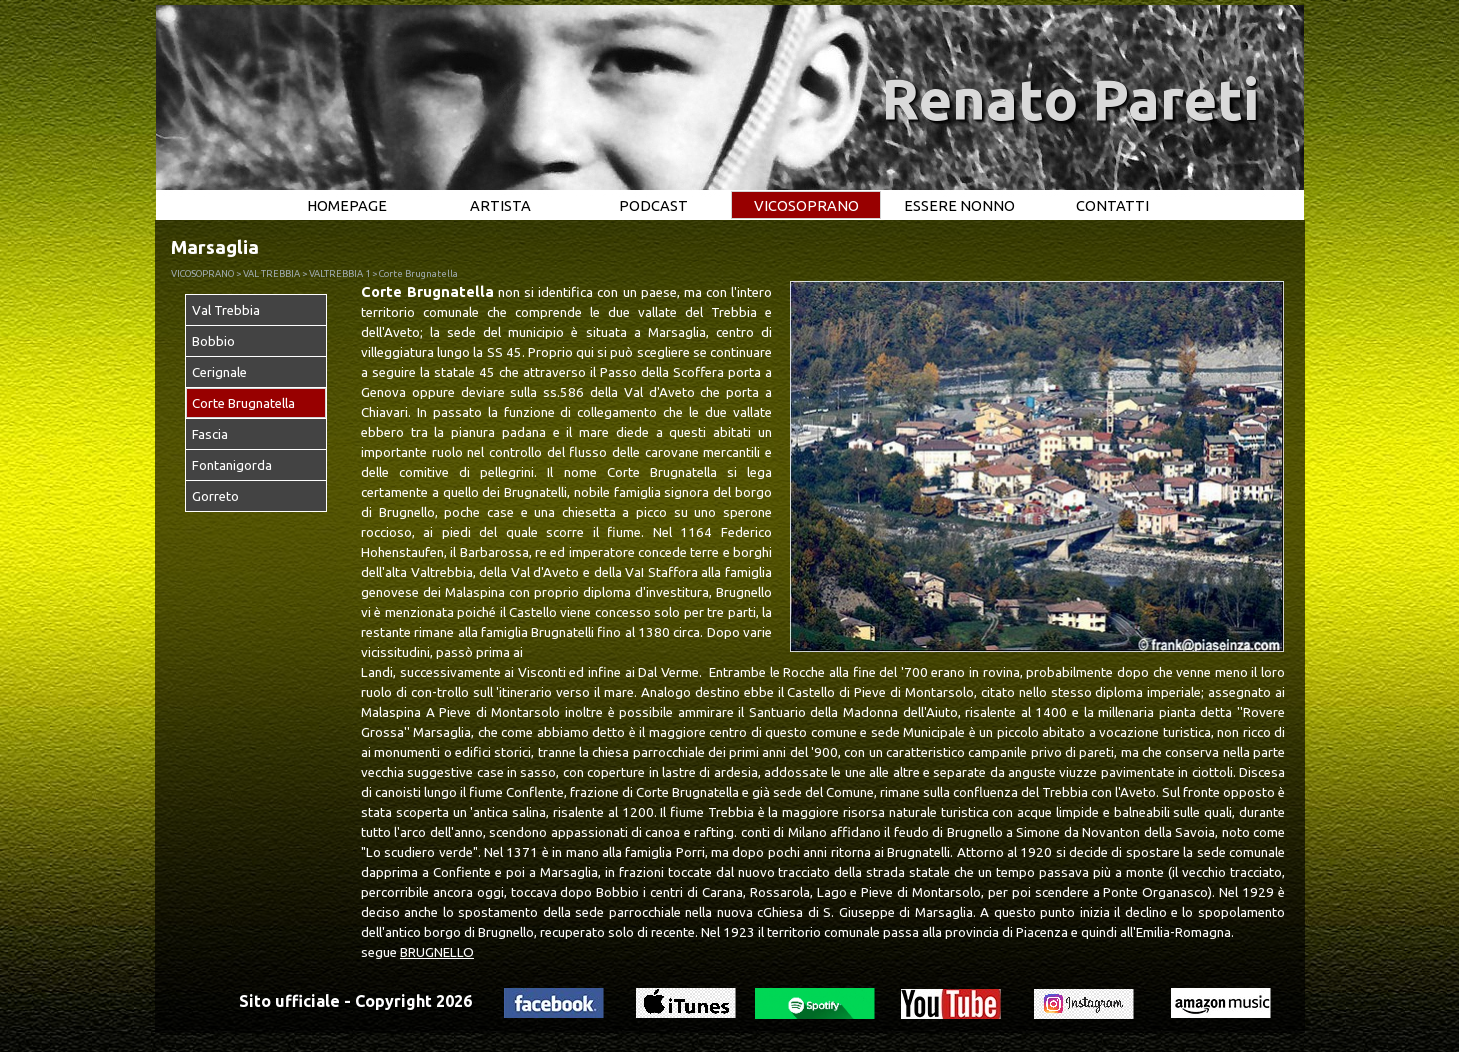 The width and height of the screenshot is (1459, 1052). Describe the element at coordinates (653, 205) in the screenshot. I see `PODCAST` at that location.